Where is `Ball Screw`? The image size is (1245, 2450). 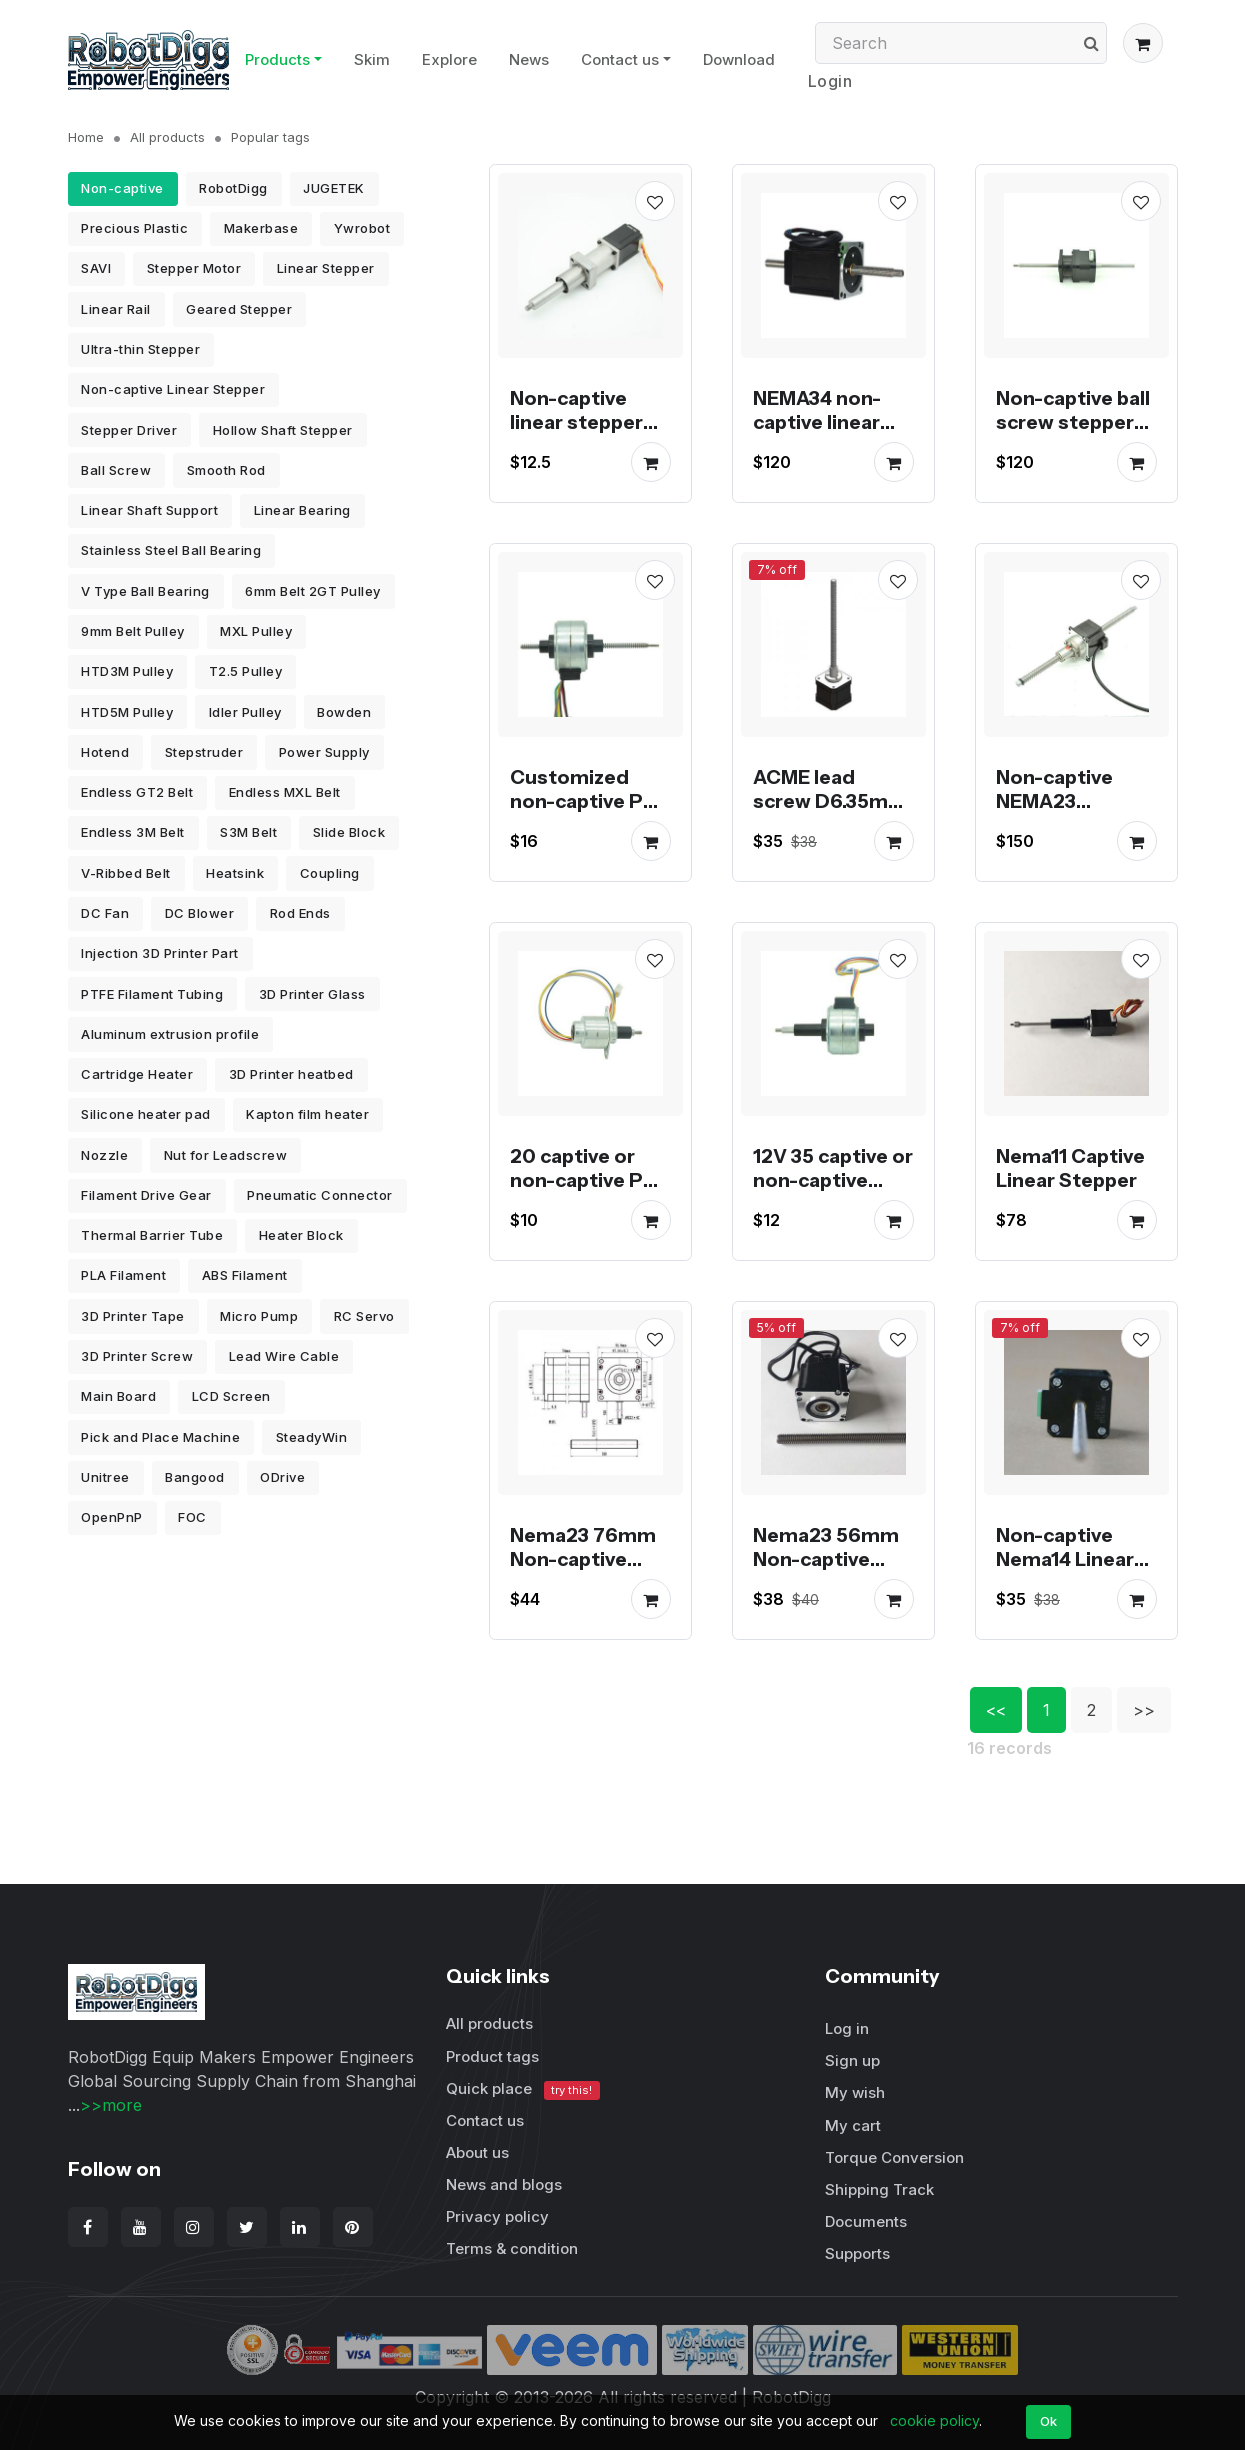 Ball Screw is located at coordinates (116, 470).